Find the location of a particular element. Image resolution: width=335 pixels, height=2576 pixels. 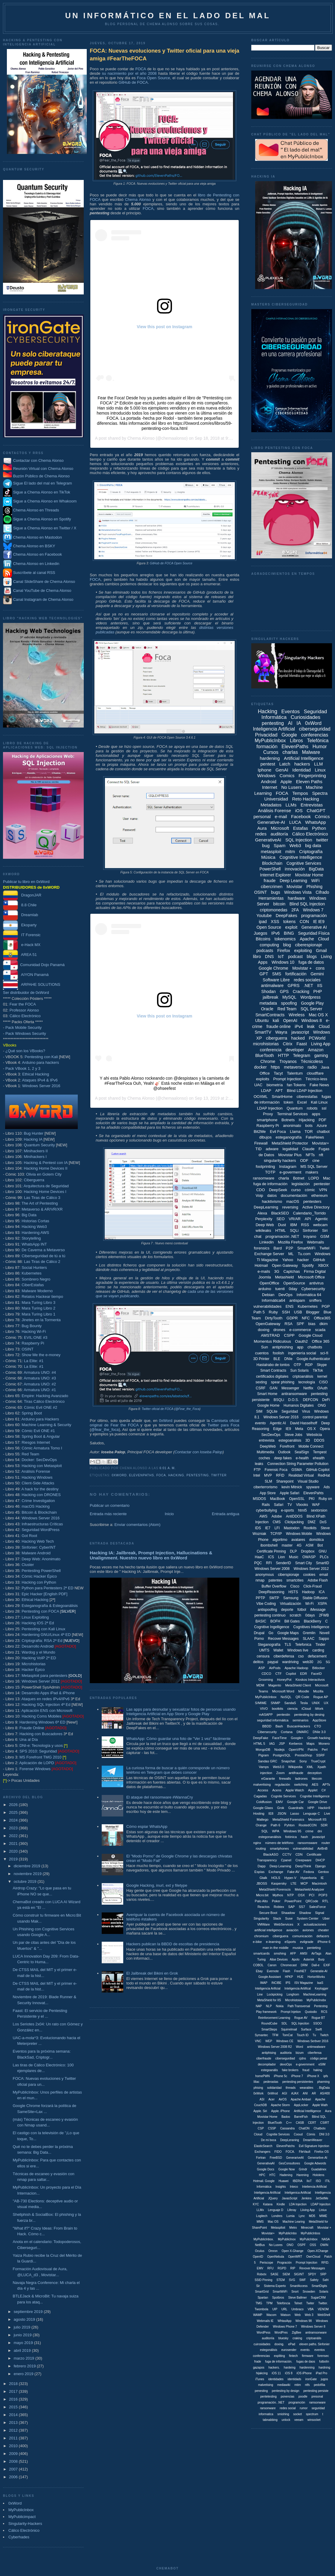

IE is located at coordinates (322, 1878).